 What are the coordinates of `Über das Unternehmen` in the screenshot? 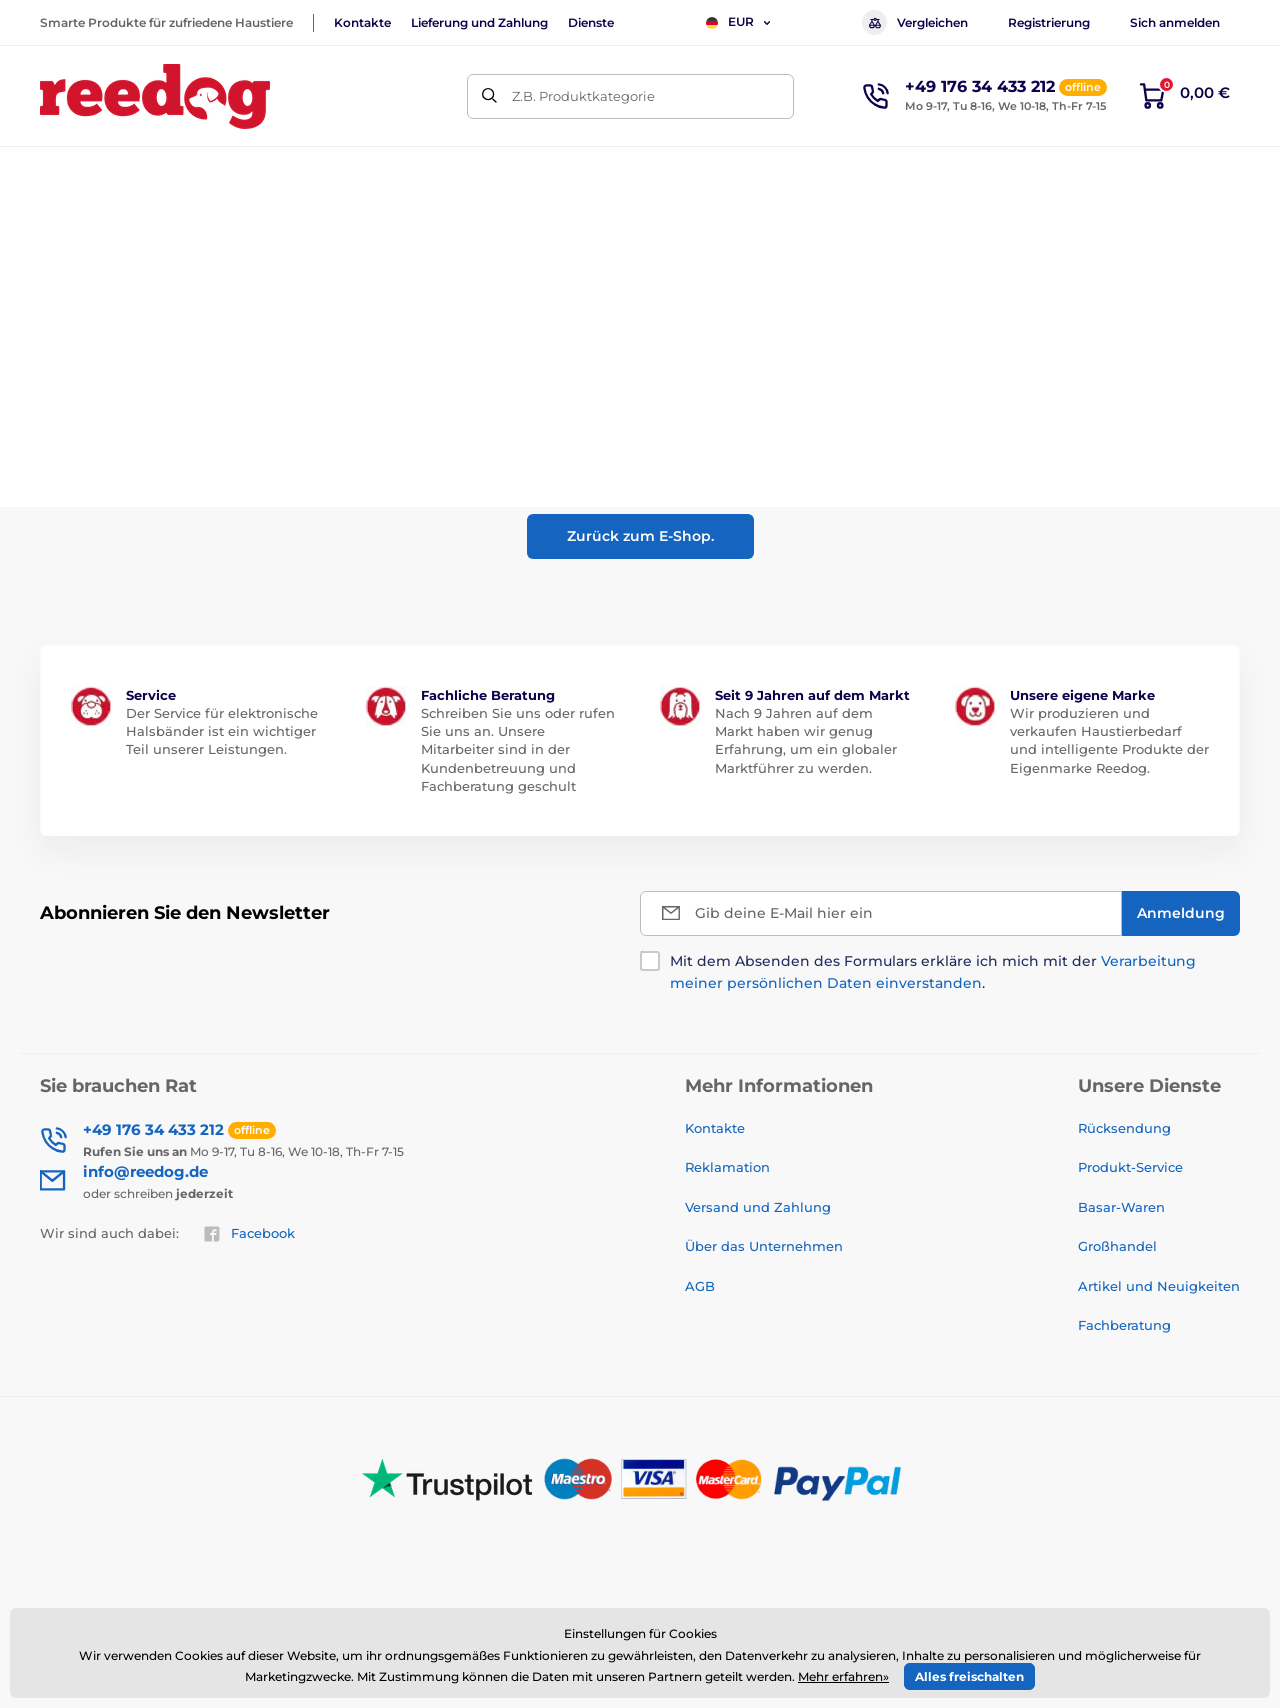 It's located at (764, 1246).